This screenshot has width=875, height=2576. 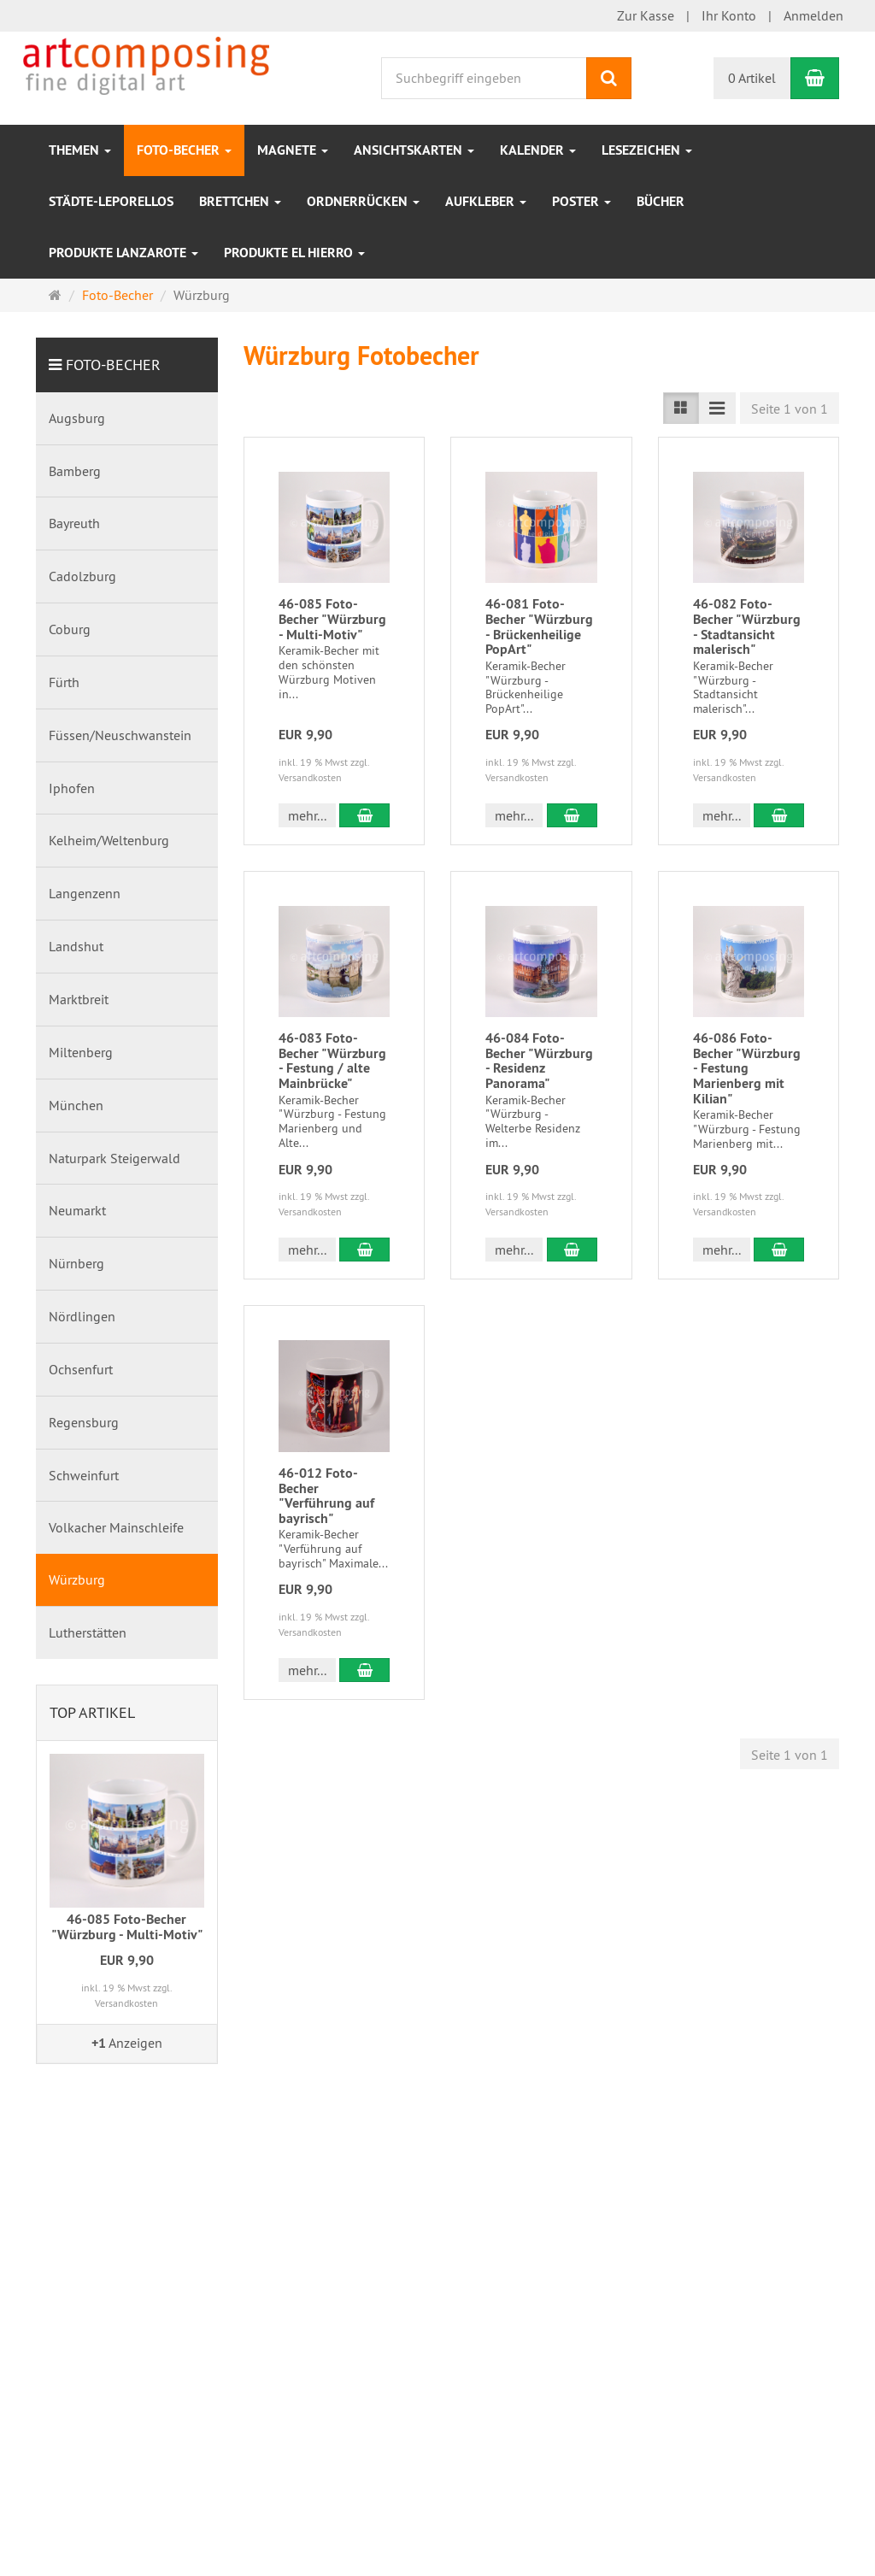 I want to click on 46-084 Foto-Becher "Würzburg - Residenz Panorama", so click(x=539, y=1060).